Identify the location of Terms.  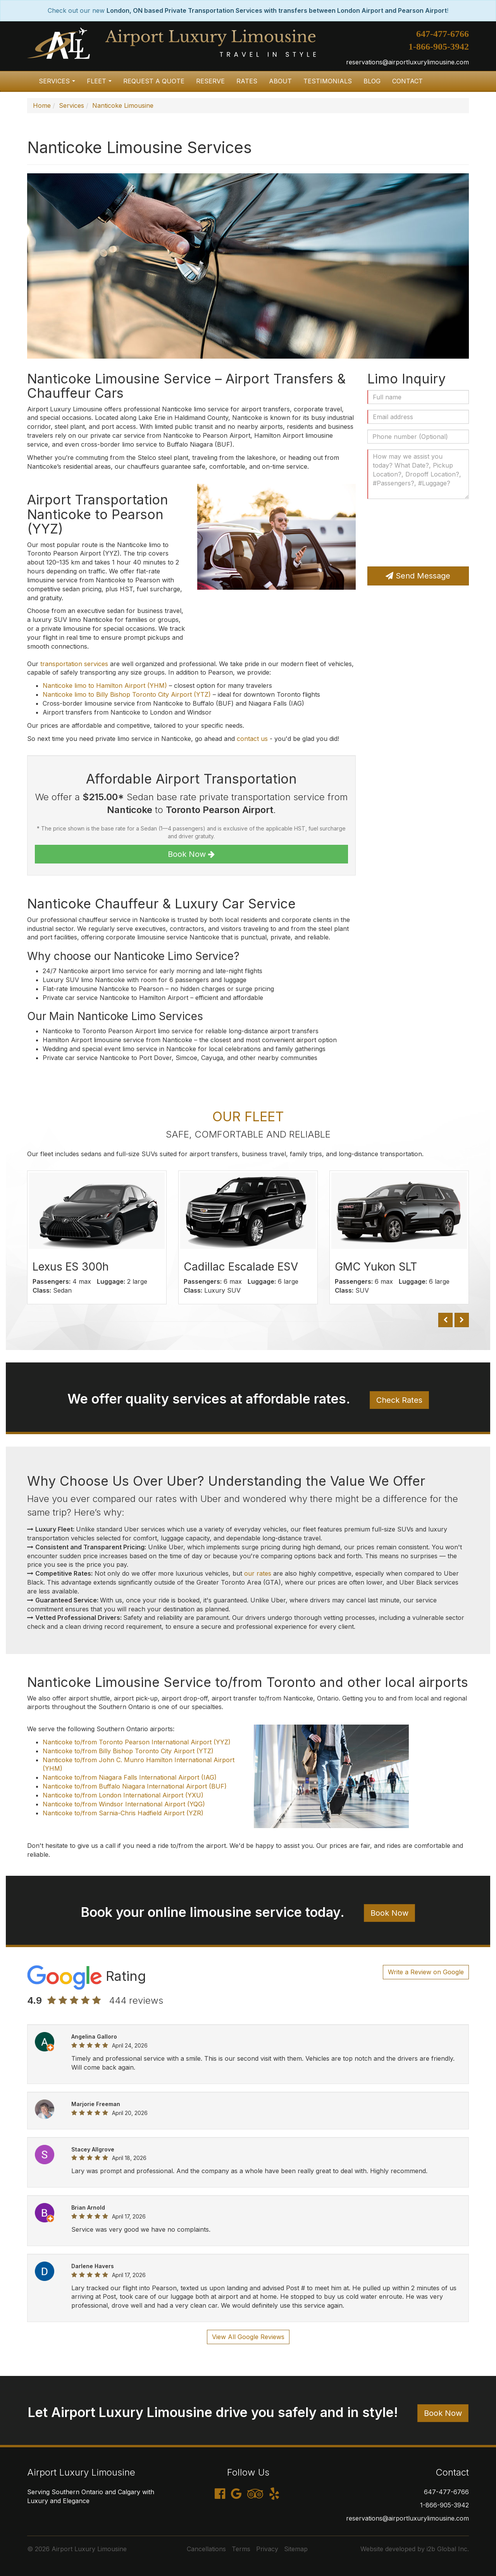
(241, 2549).